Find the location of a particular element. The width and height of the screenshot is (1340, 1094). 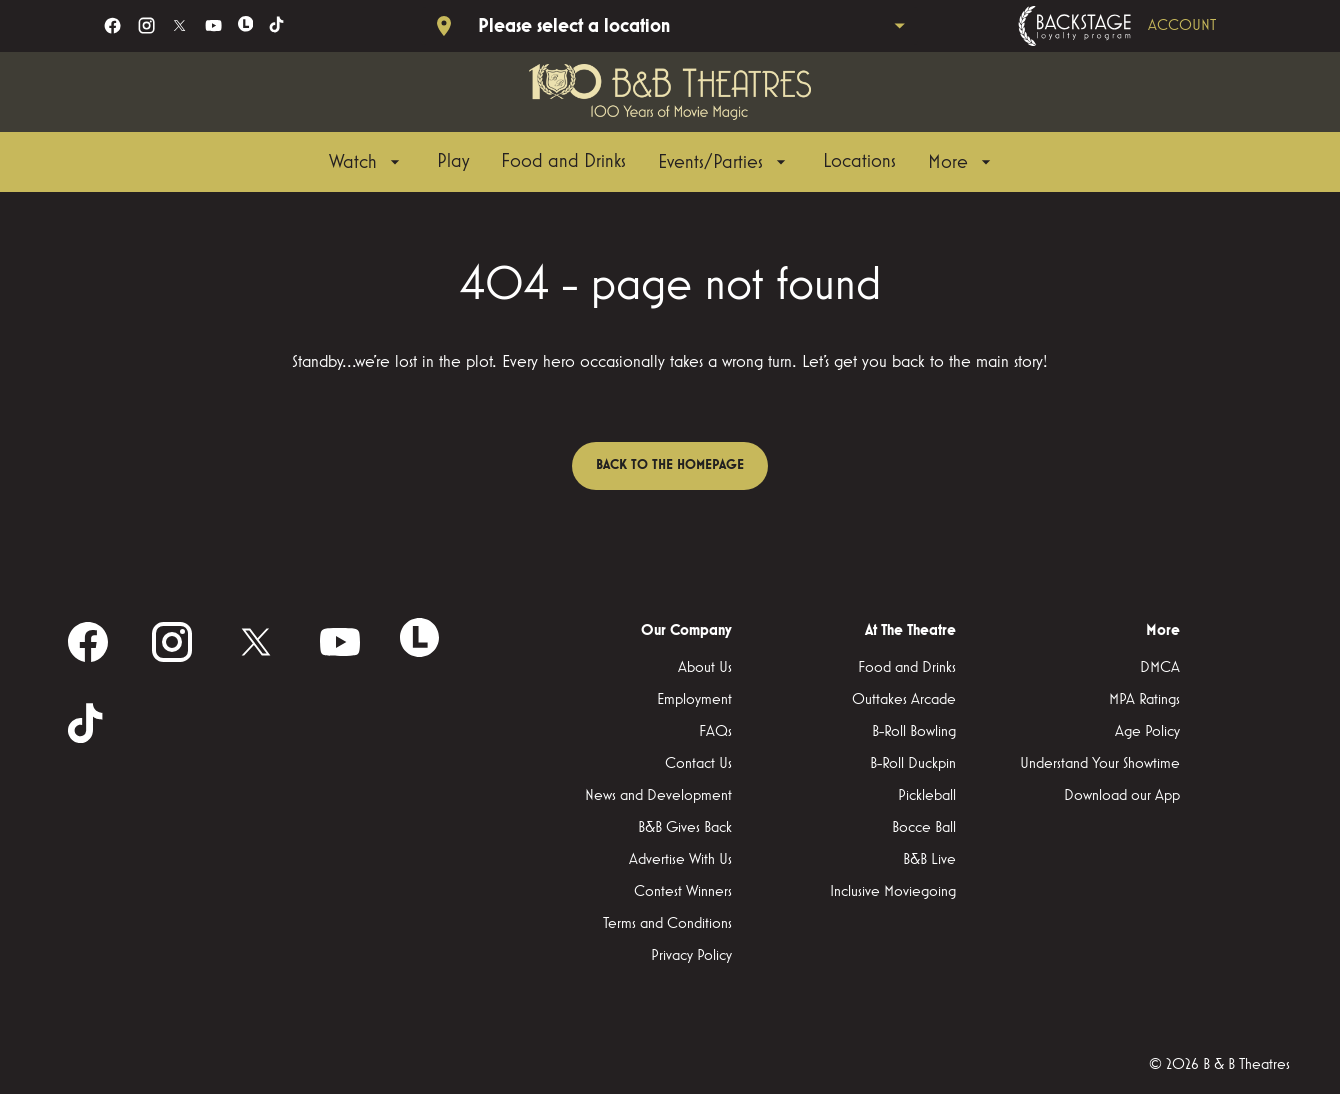

Back to the homepage is located at coordinates (670, 465).